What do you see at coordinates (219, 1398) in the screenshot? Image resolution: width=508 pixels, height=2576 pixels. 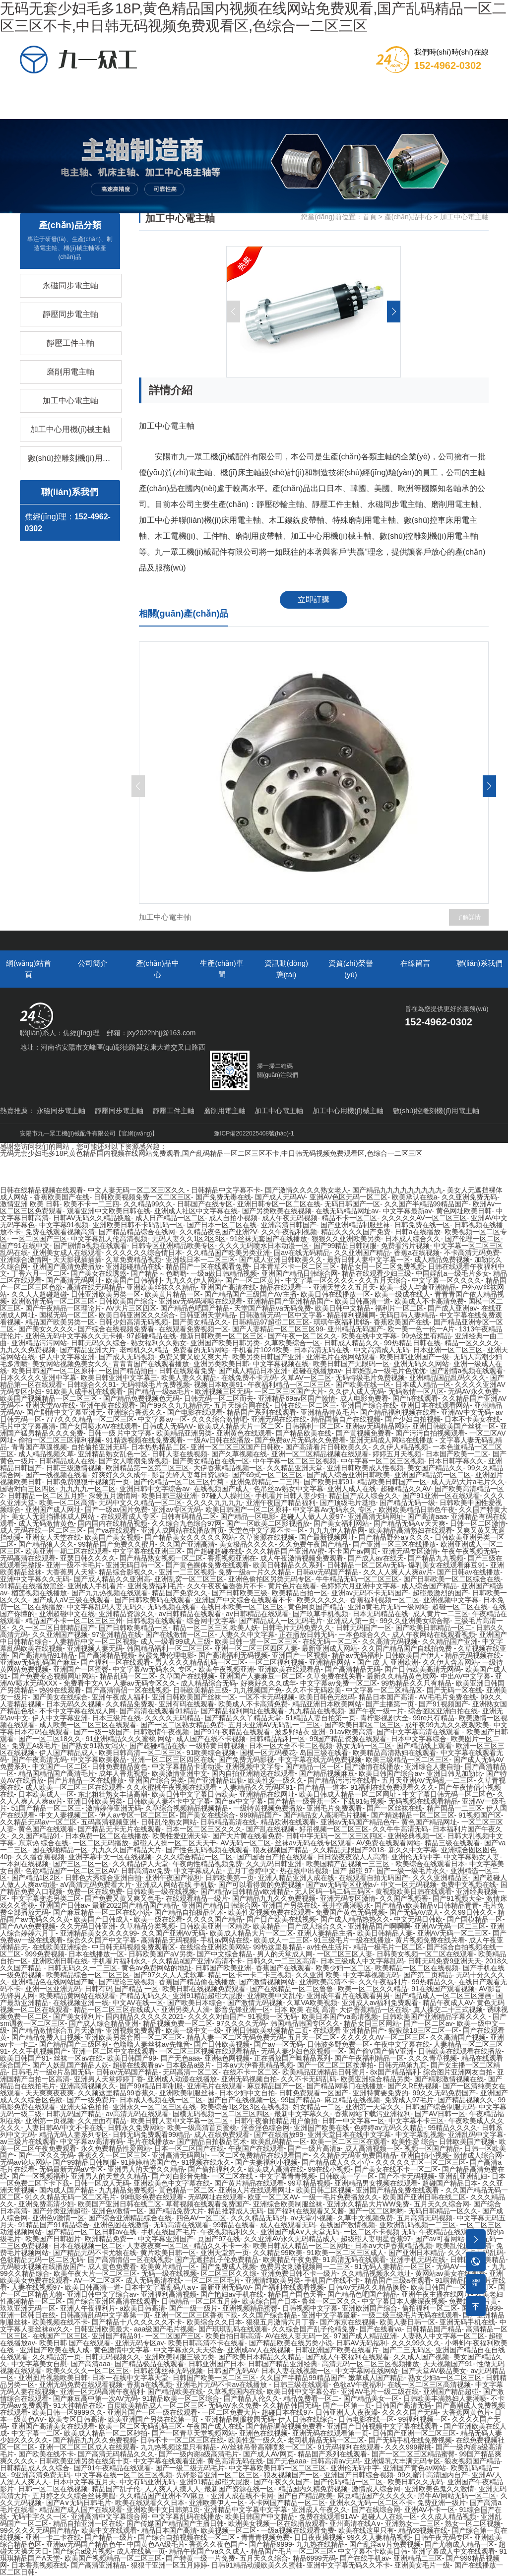 I see `日韩无码一区二区而去` at bounding box center [219, 1398].